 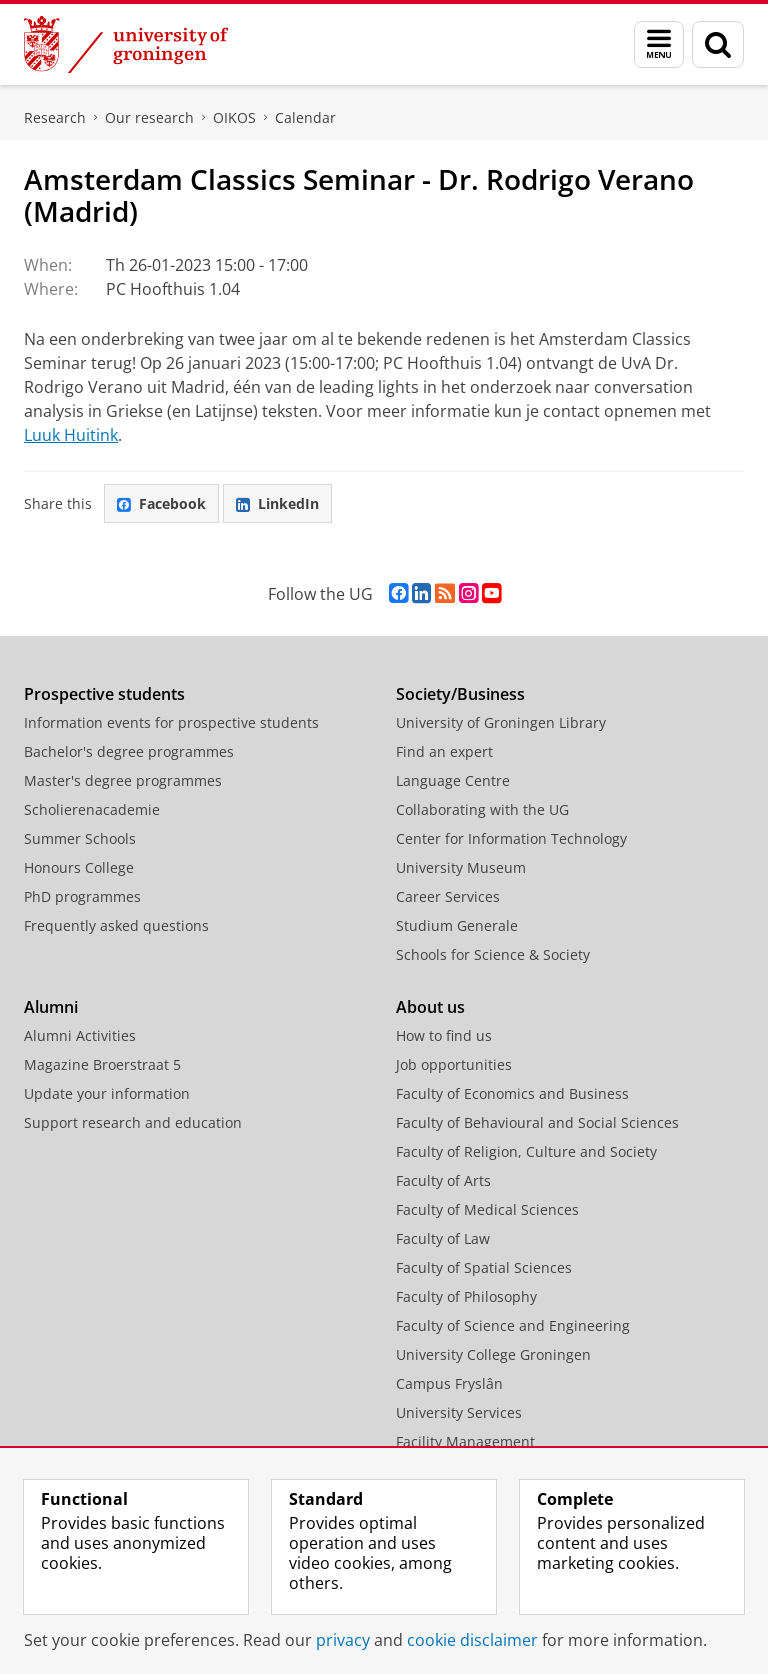 I want to click on Society/Business, so click(x=460, y=694).